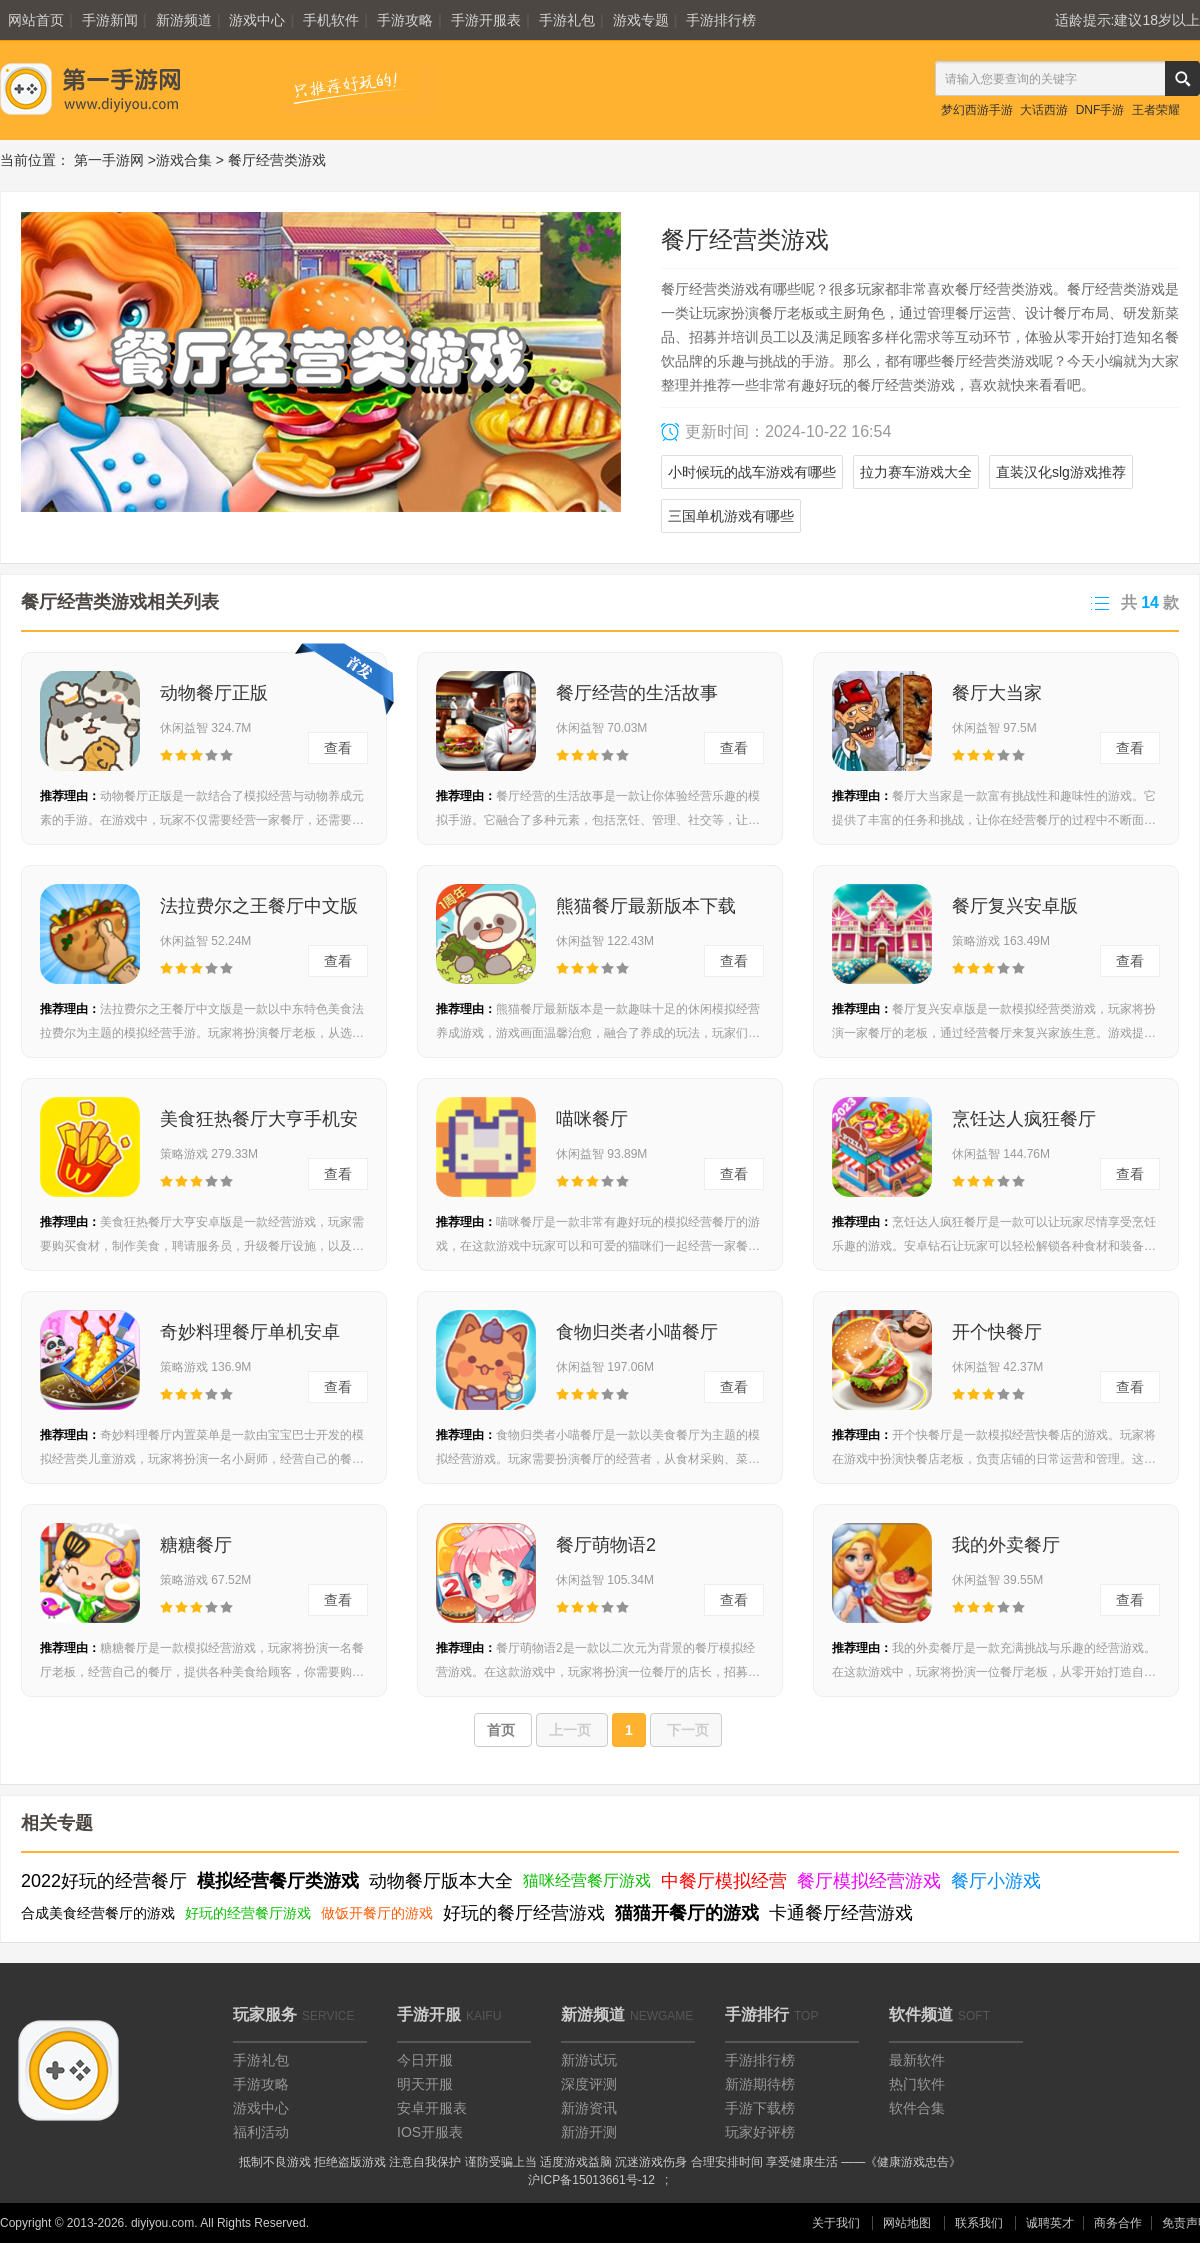 The height and width of the screenshot is (2243, 1200). I want to click on 餐厅萌物语2, so click(606, 1545).